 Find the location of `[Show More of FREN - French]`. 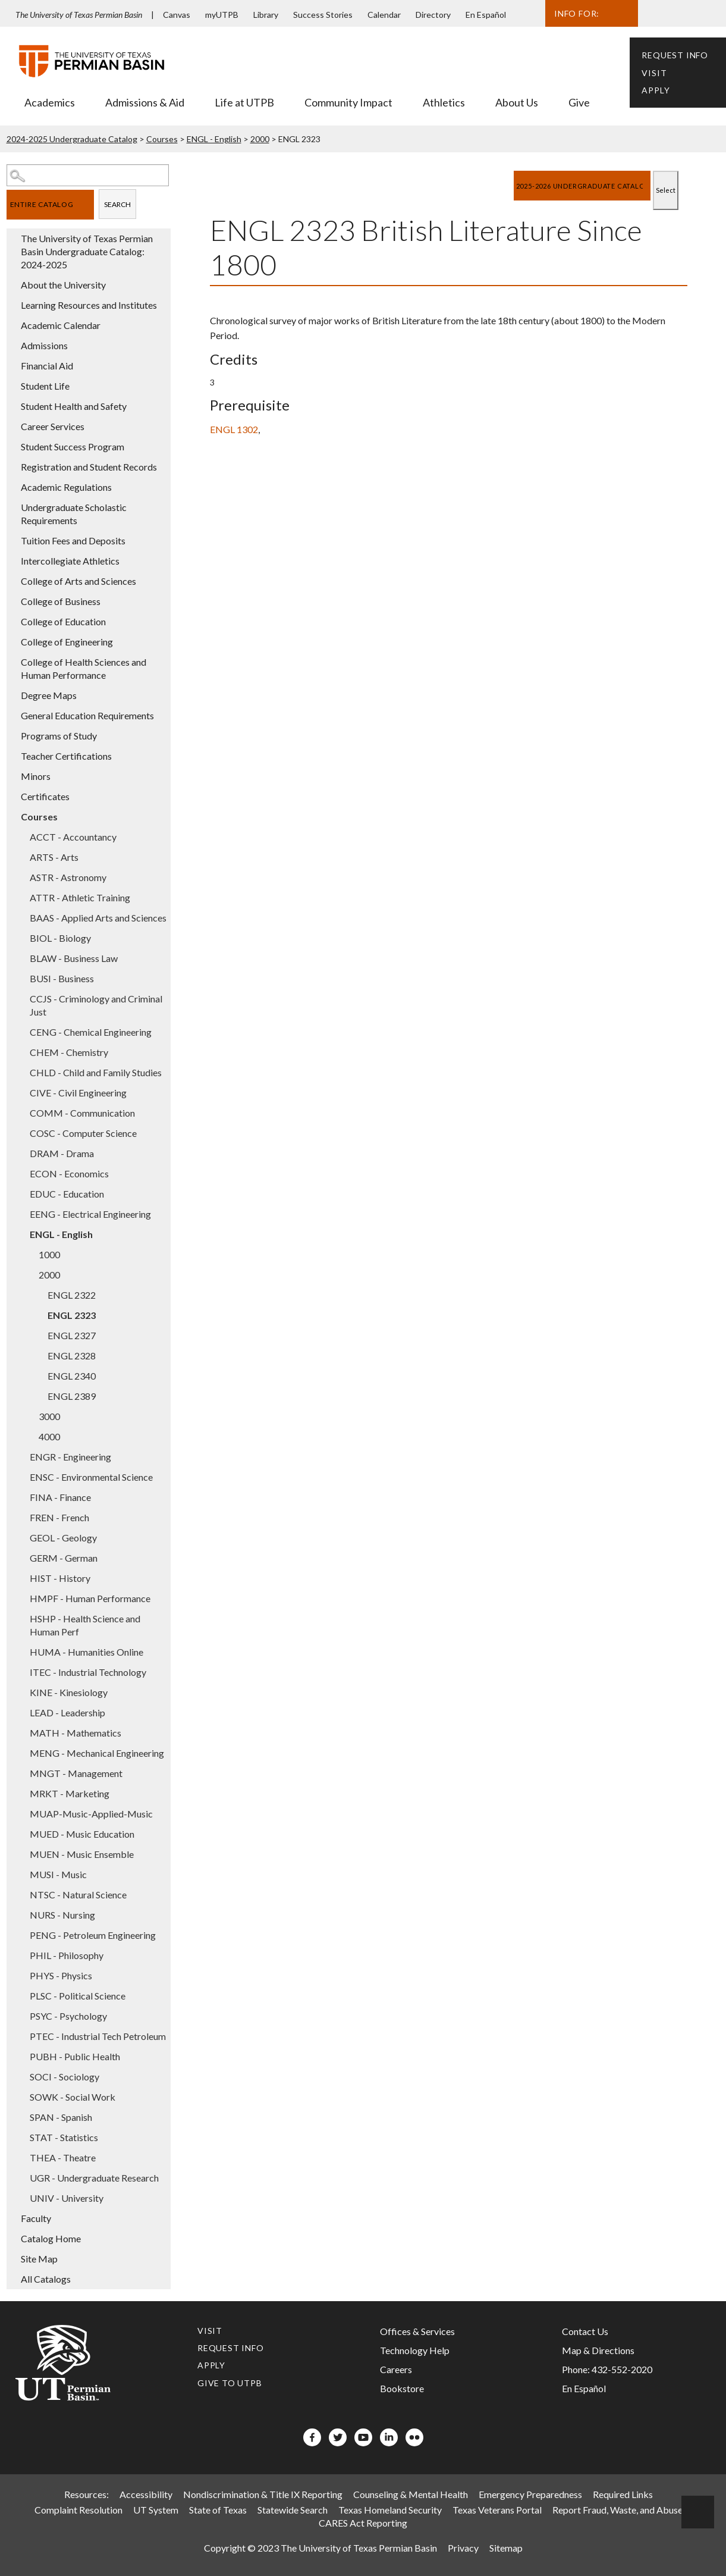

[Show More of FREN - French] is located at coordinates (21, 1517).